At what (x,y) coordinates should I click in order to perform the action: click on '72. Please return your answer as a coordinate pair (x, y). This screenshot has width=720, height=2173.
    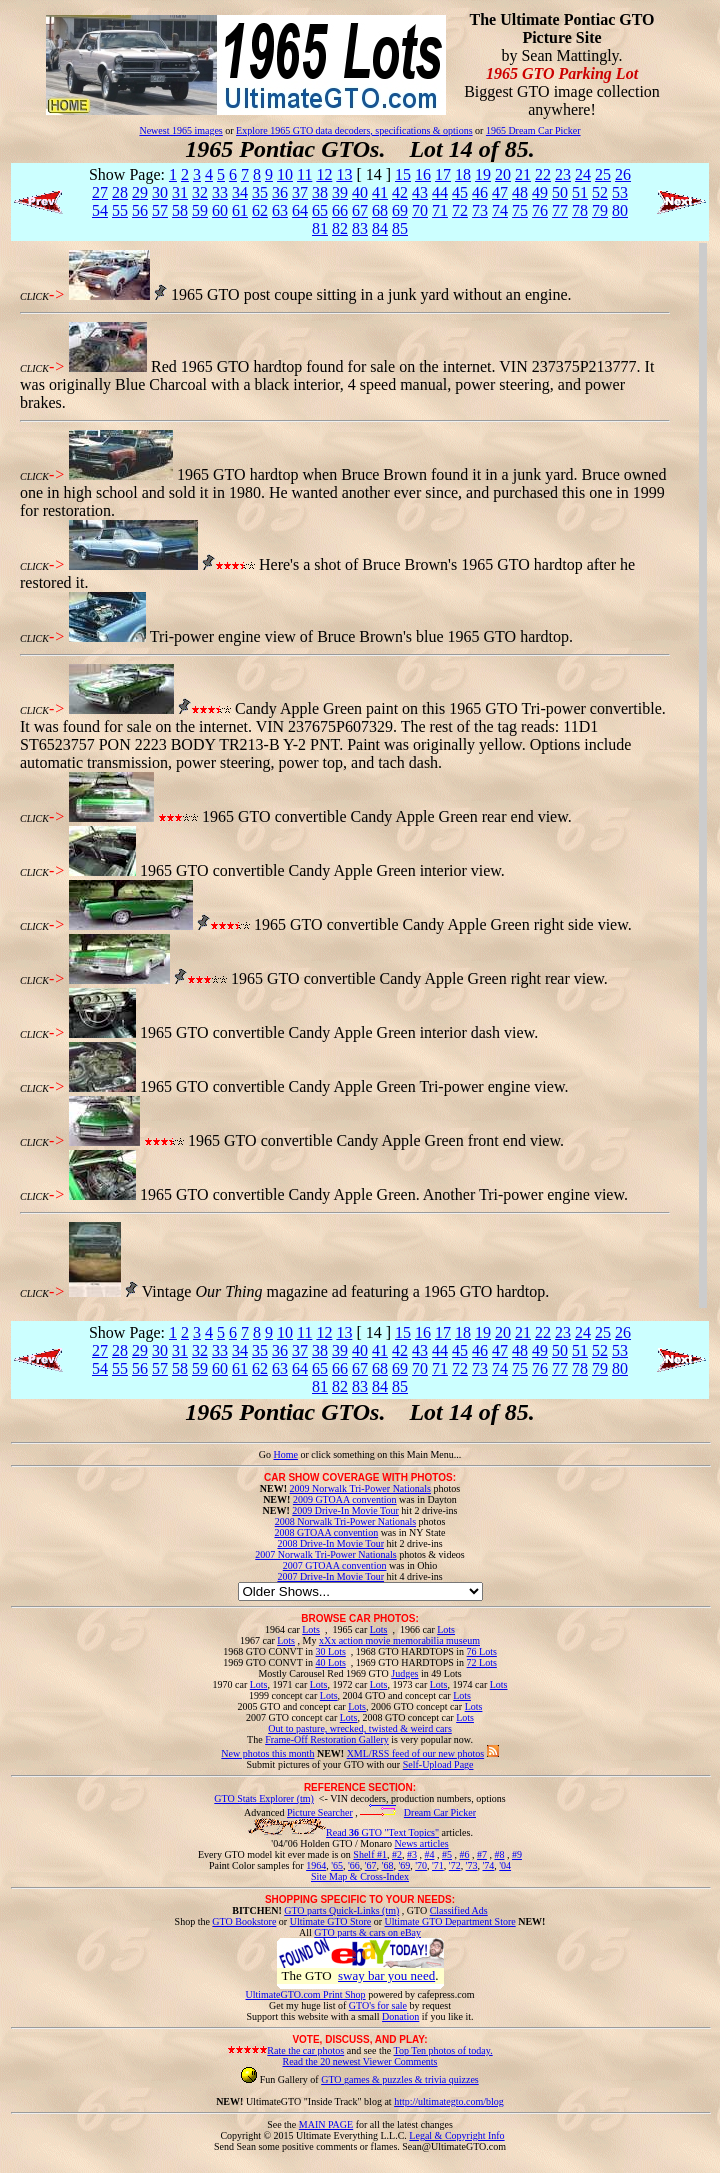
    Looking at the image, I should click on (455, 1865).